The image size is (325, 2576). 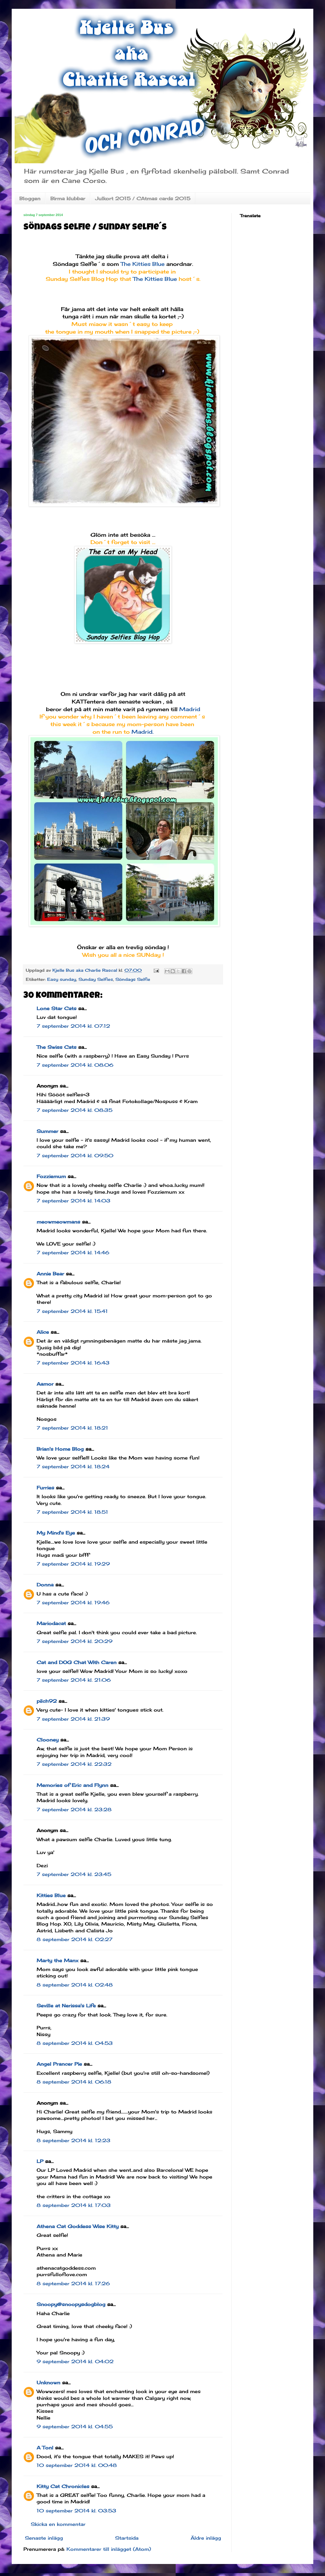 I want to click on 7 september 2014 kl. 16:43, so click(x=73, y=1363).